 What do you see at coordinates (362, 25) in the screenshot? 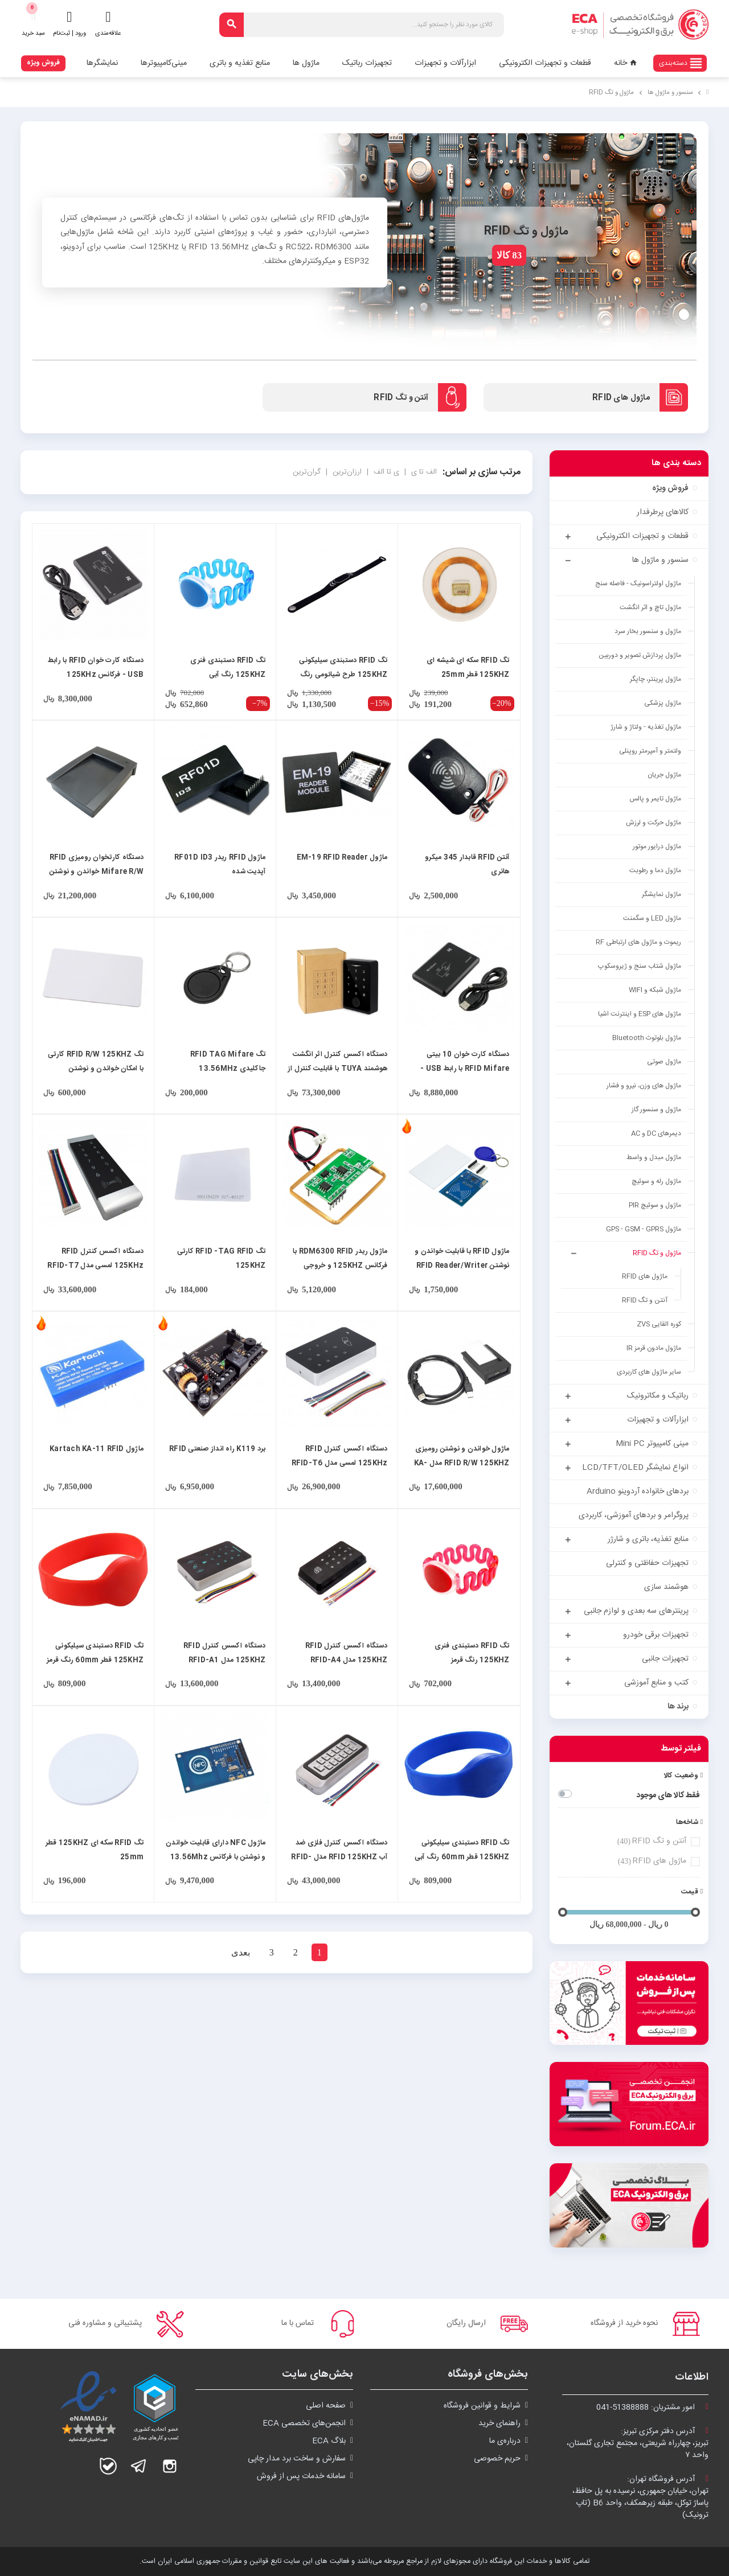
I see `[جستجو]` at bounding box center [362, 25].